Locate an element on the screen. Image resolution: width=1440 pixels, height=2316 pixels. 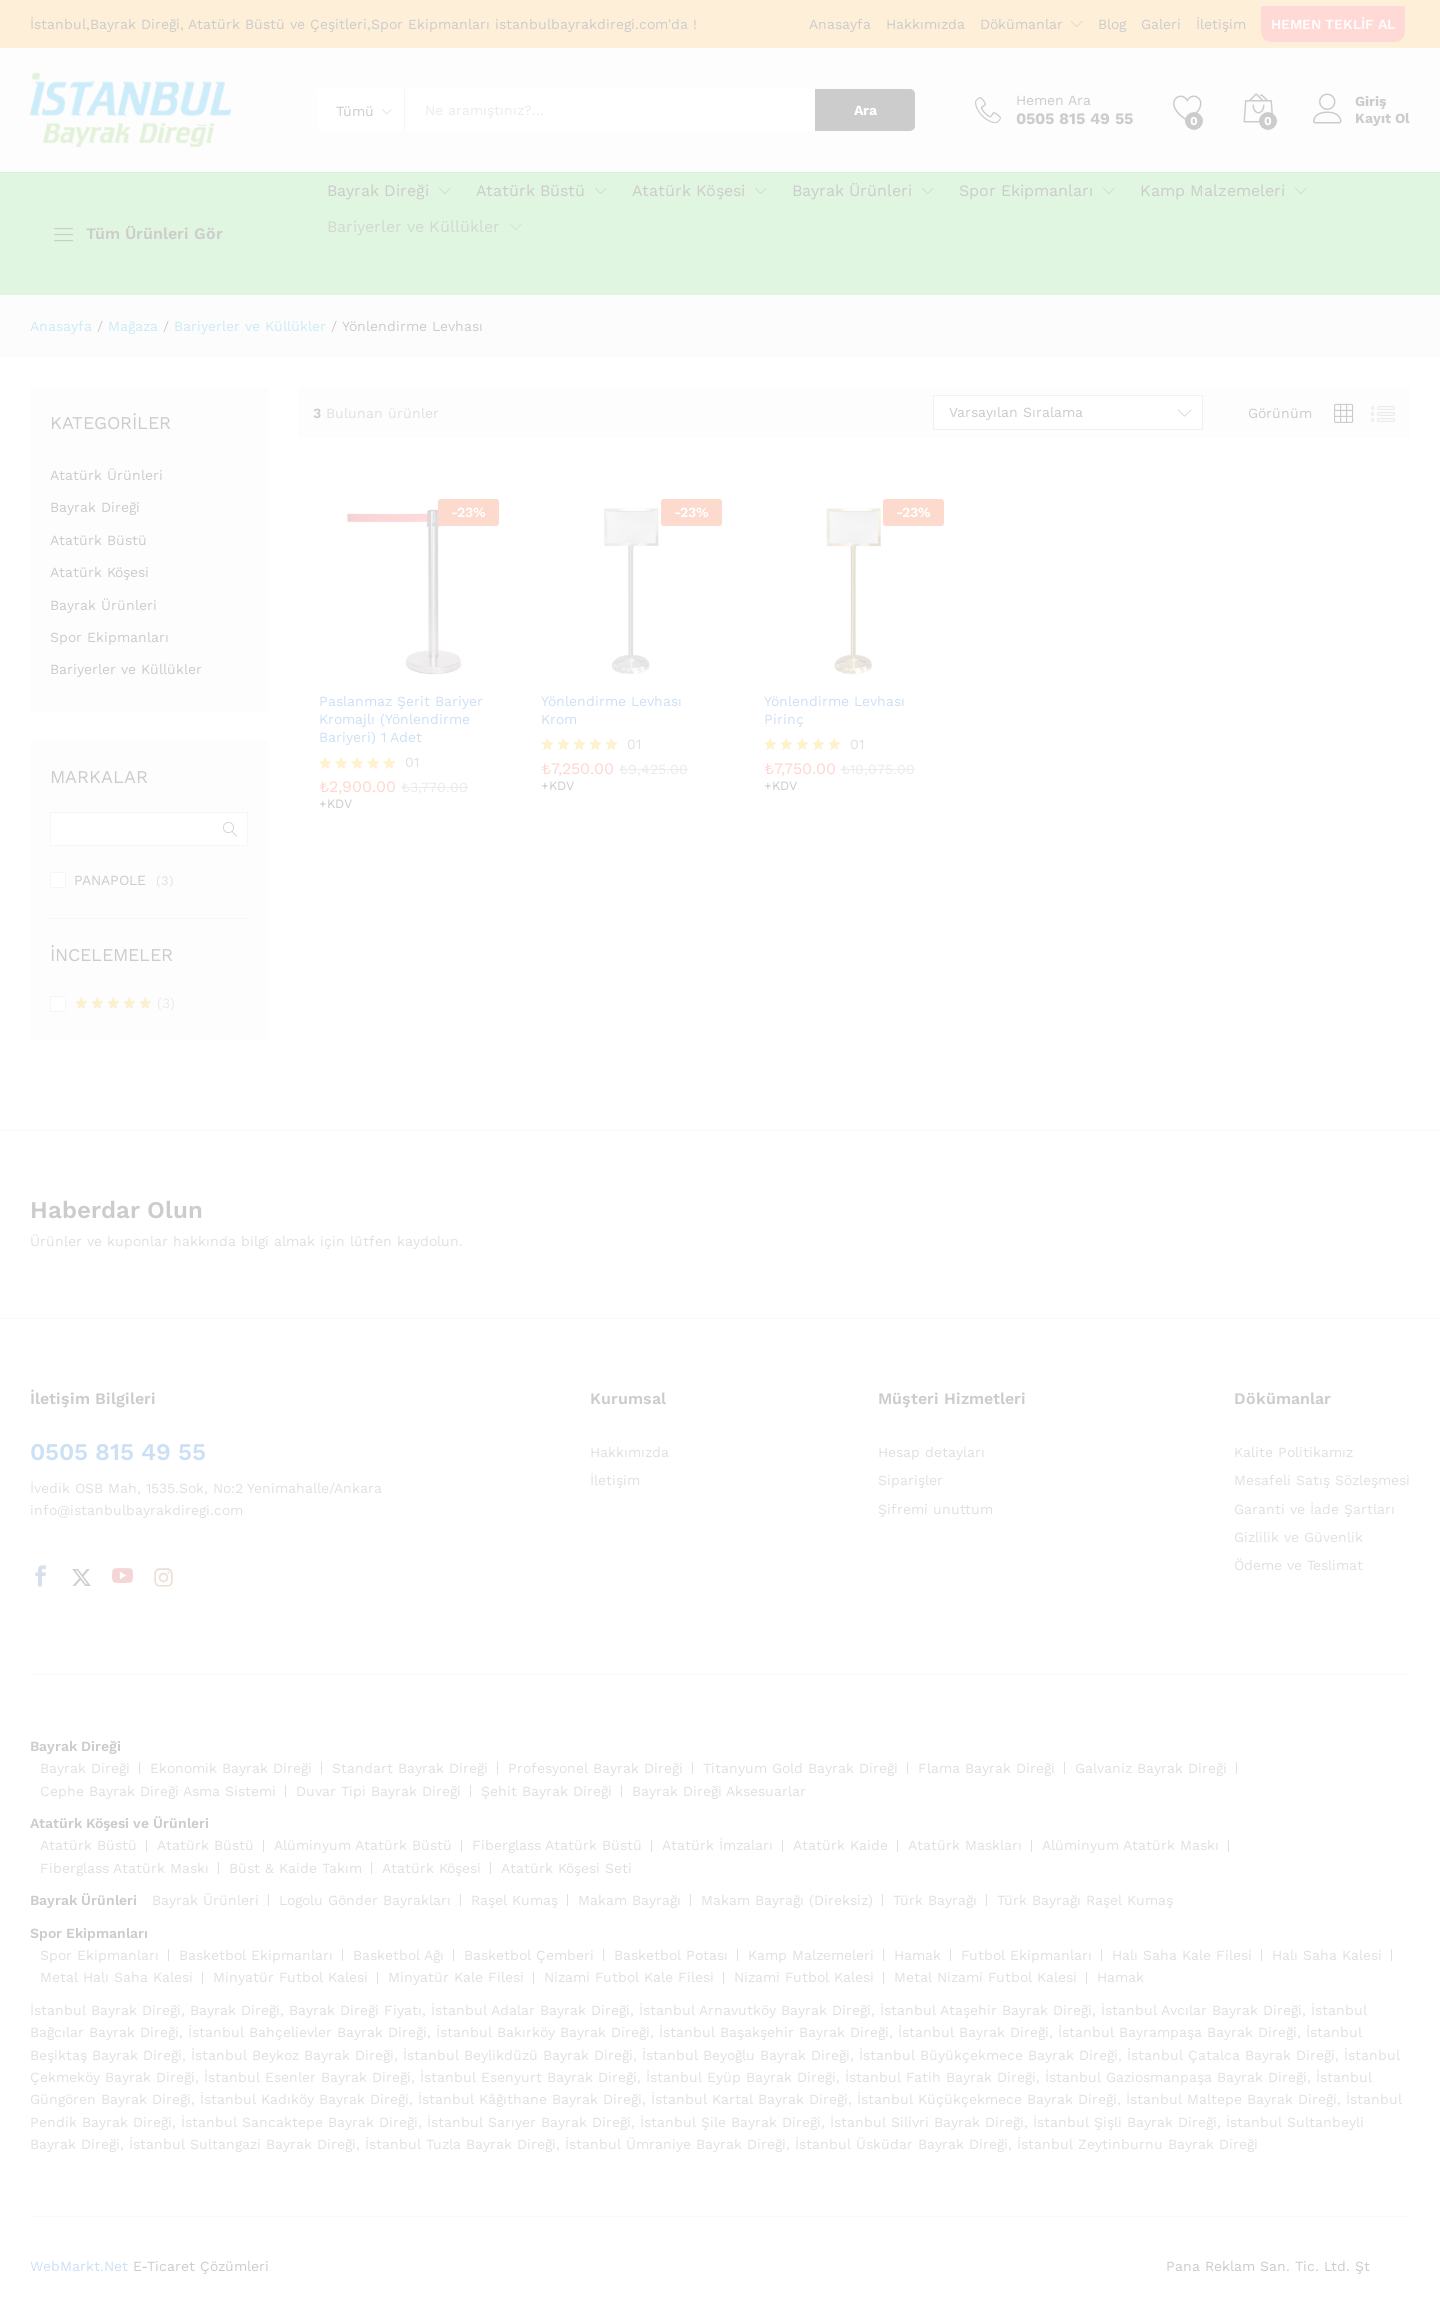
Spor Ekipmanları [button] is located at coordinates (1026, 191).